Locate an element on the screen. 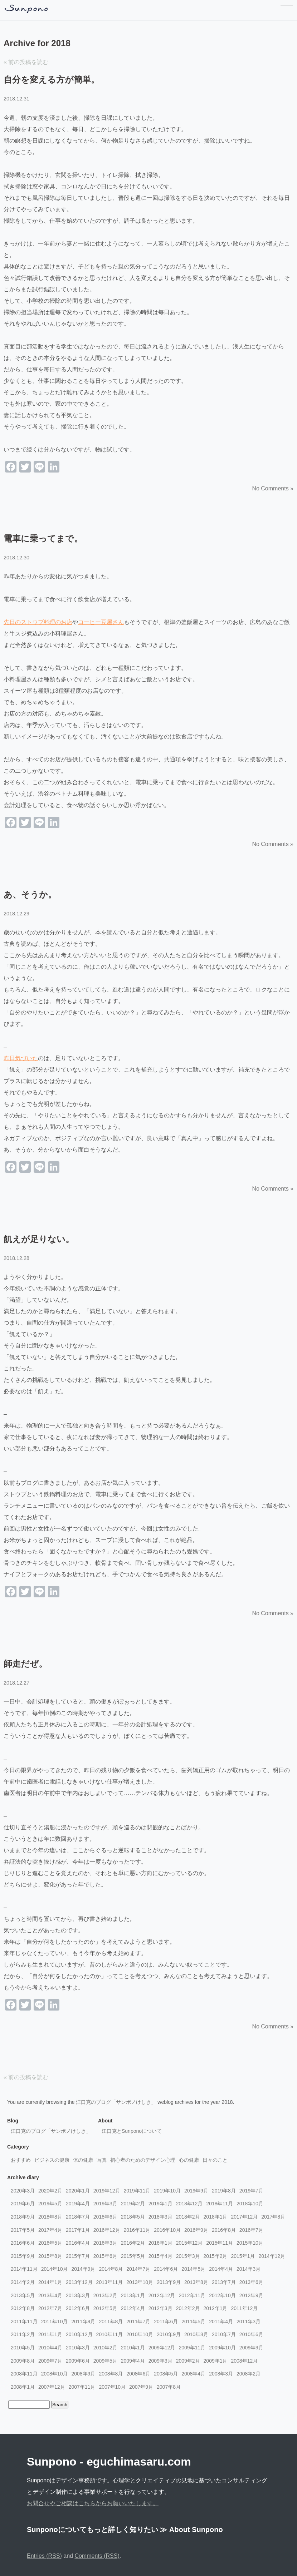 This screenshot has width=297, height=2576. 2007年9月 is located at coordinates (141, 2387).